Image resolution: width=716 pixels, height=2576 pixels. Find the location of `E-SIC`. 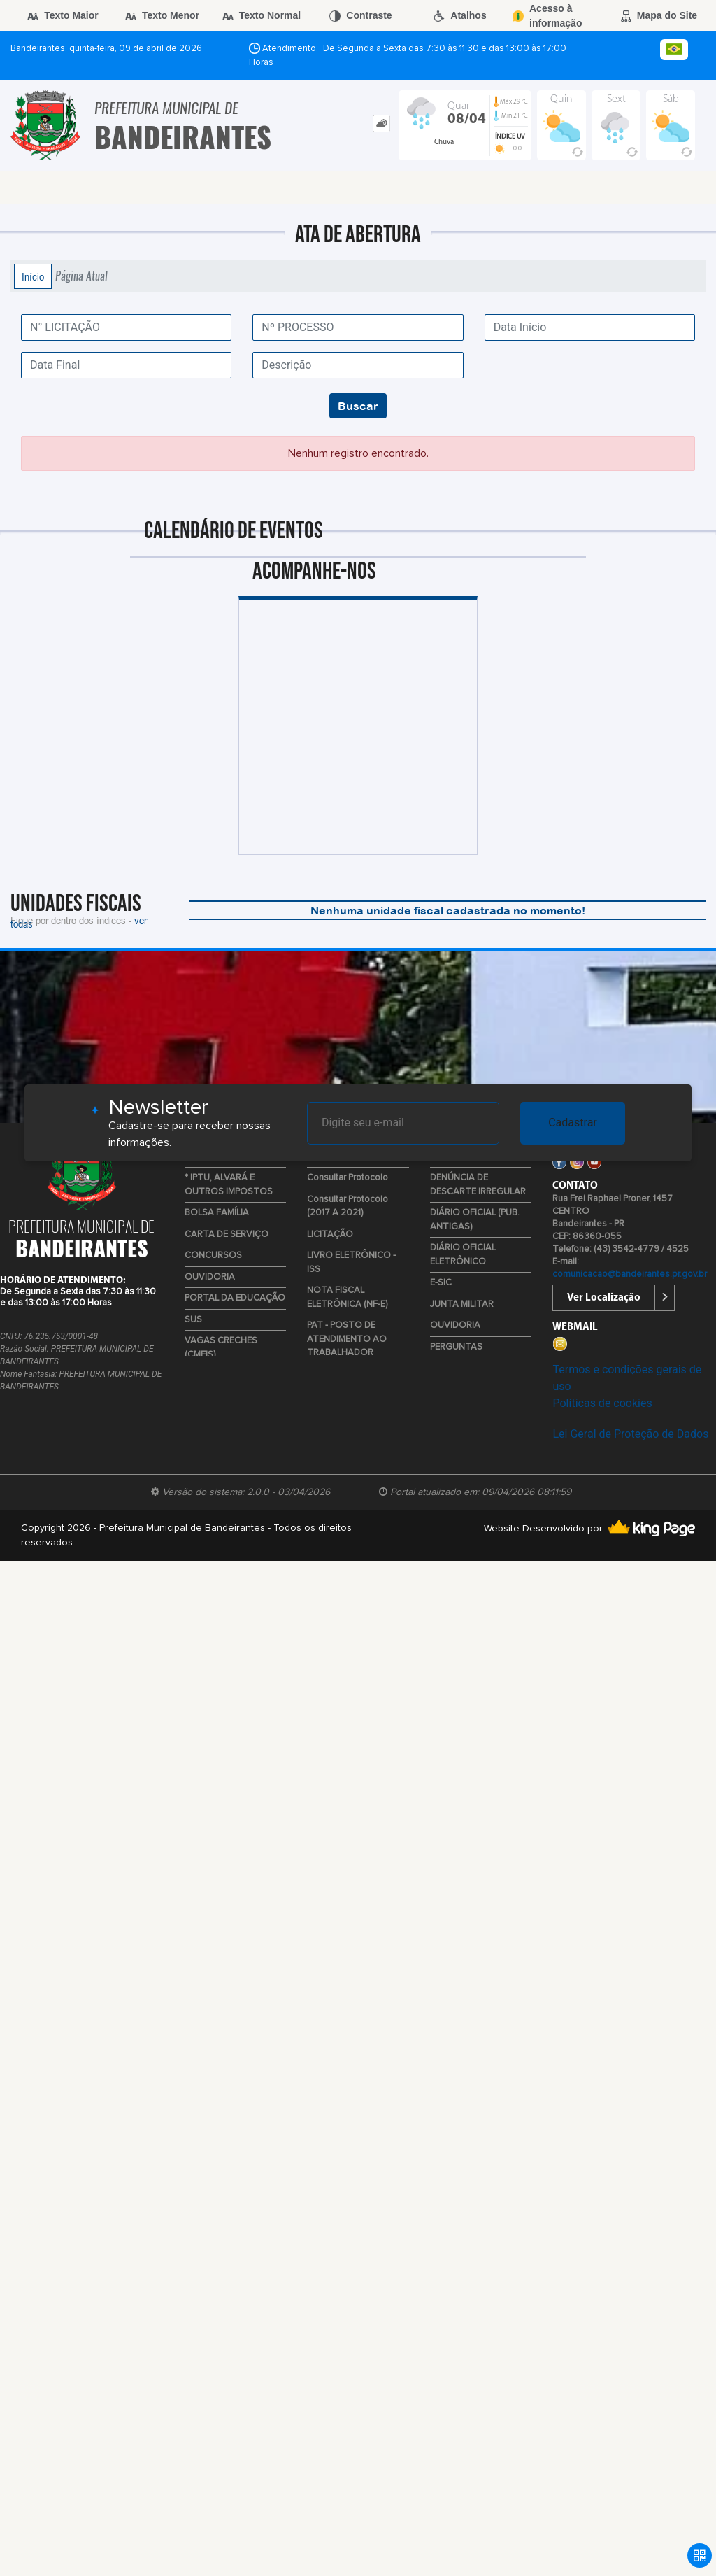

E-SIC is located at coordinates (441, 1282).